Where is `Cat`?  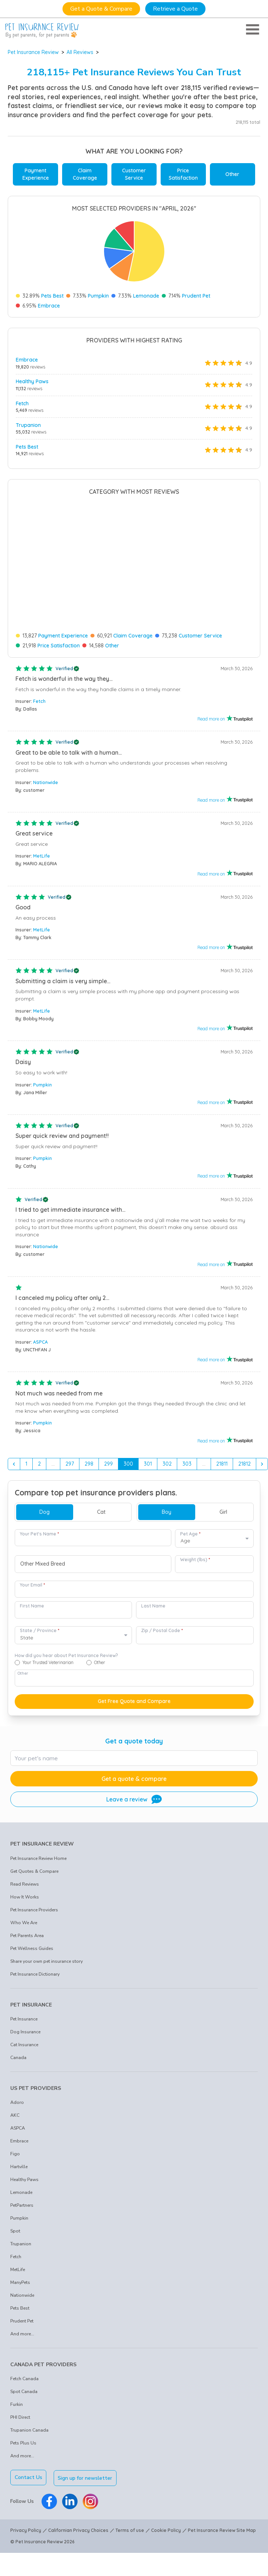 Cat is located at coordinates (101, 1496).